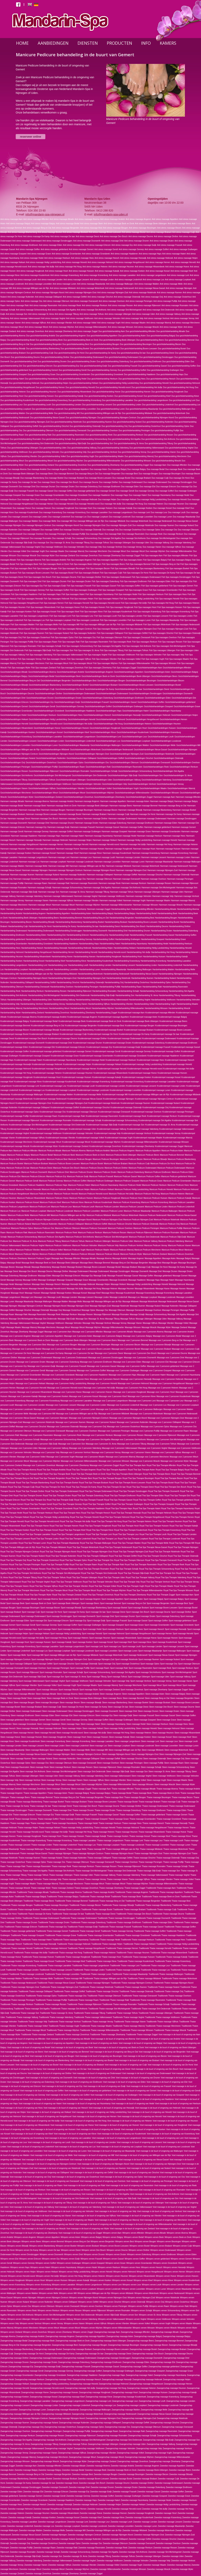 The height and width of the screenshot is (2576, 201). Describe the element at coordinates (47, 875) in the screenshot. I see `Hammam massage Nuland` at that location.